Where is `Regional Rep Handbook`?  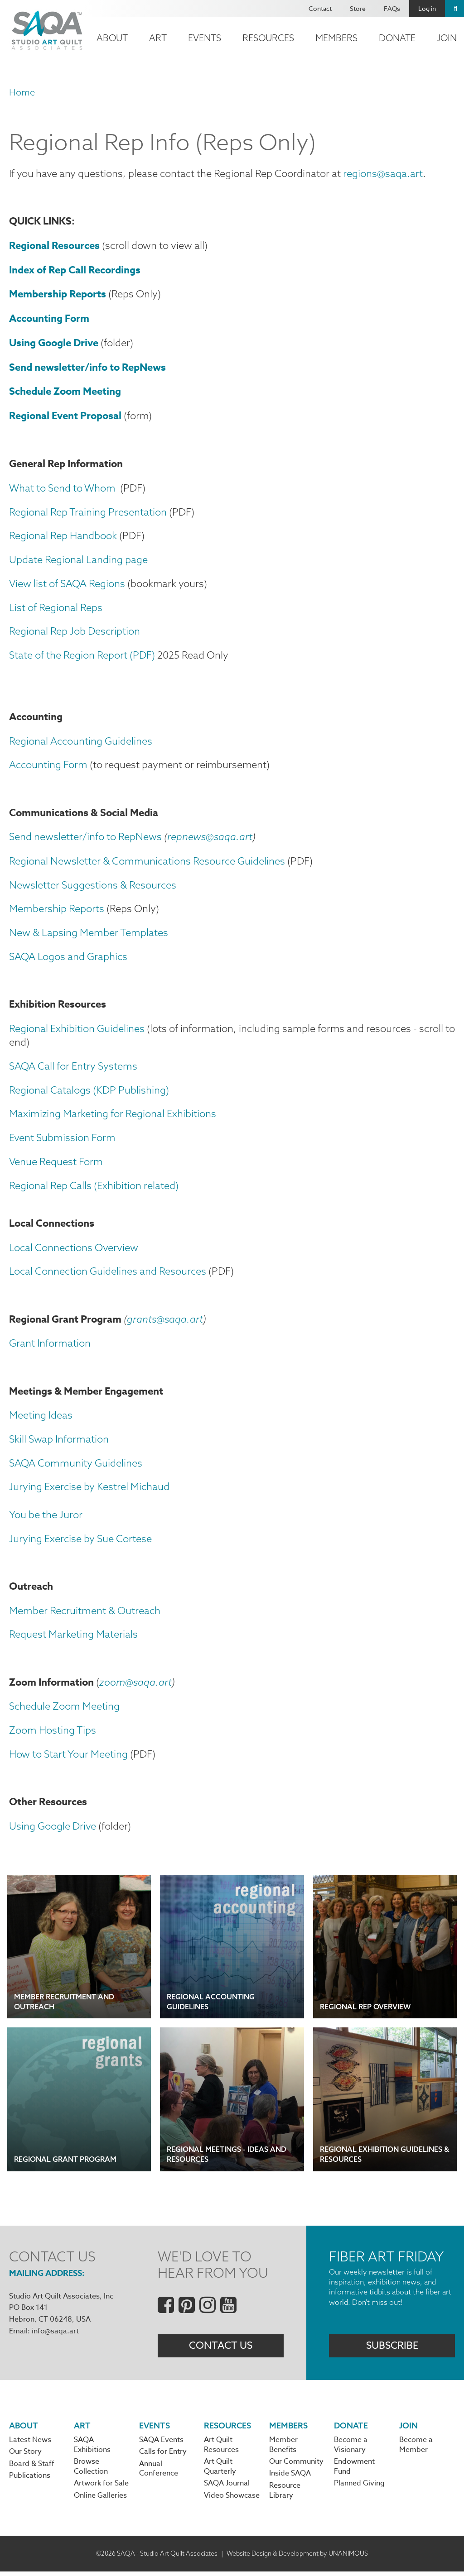
Regional Rep Handbook is located at coordinates (63, 536).